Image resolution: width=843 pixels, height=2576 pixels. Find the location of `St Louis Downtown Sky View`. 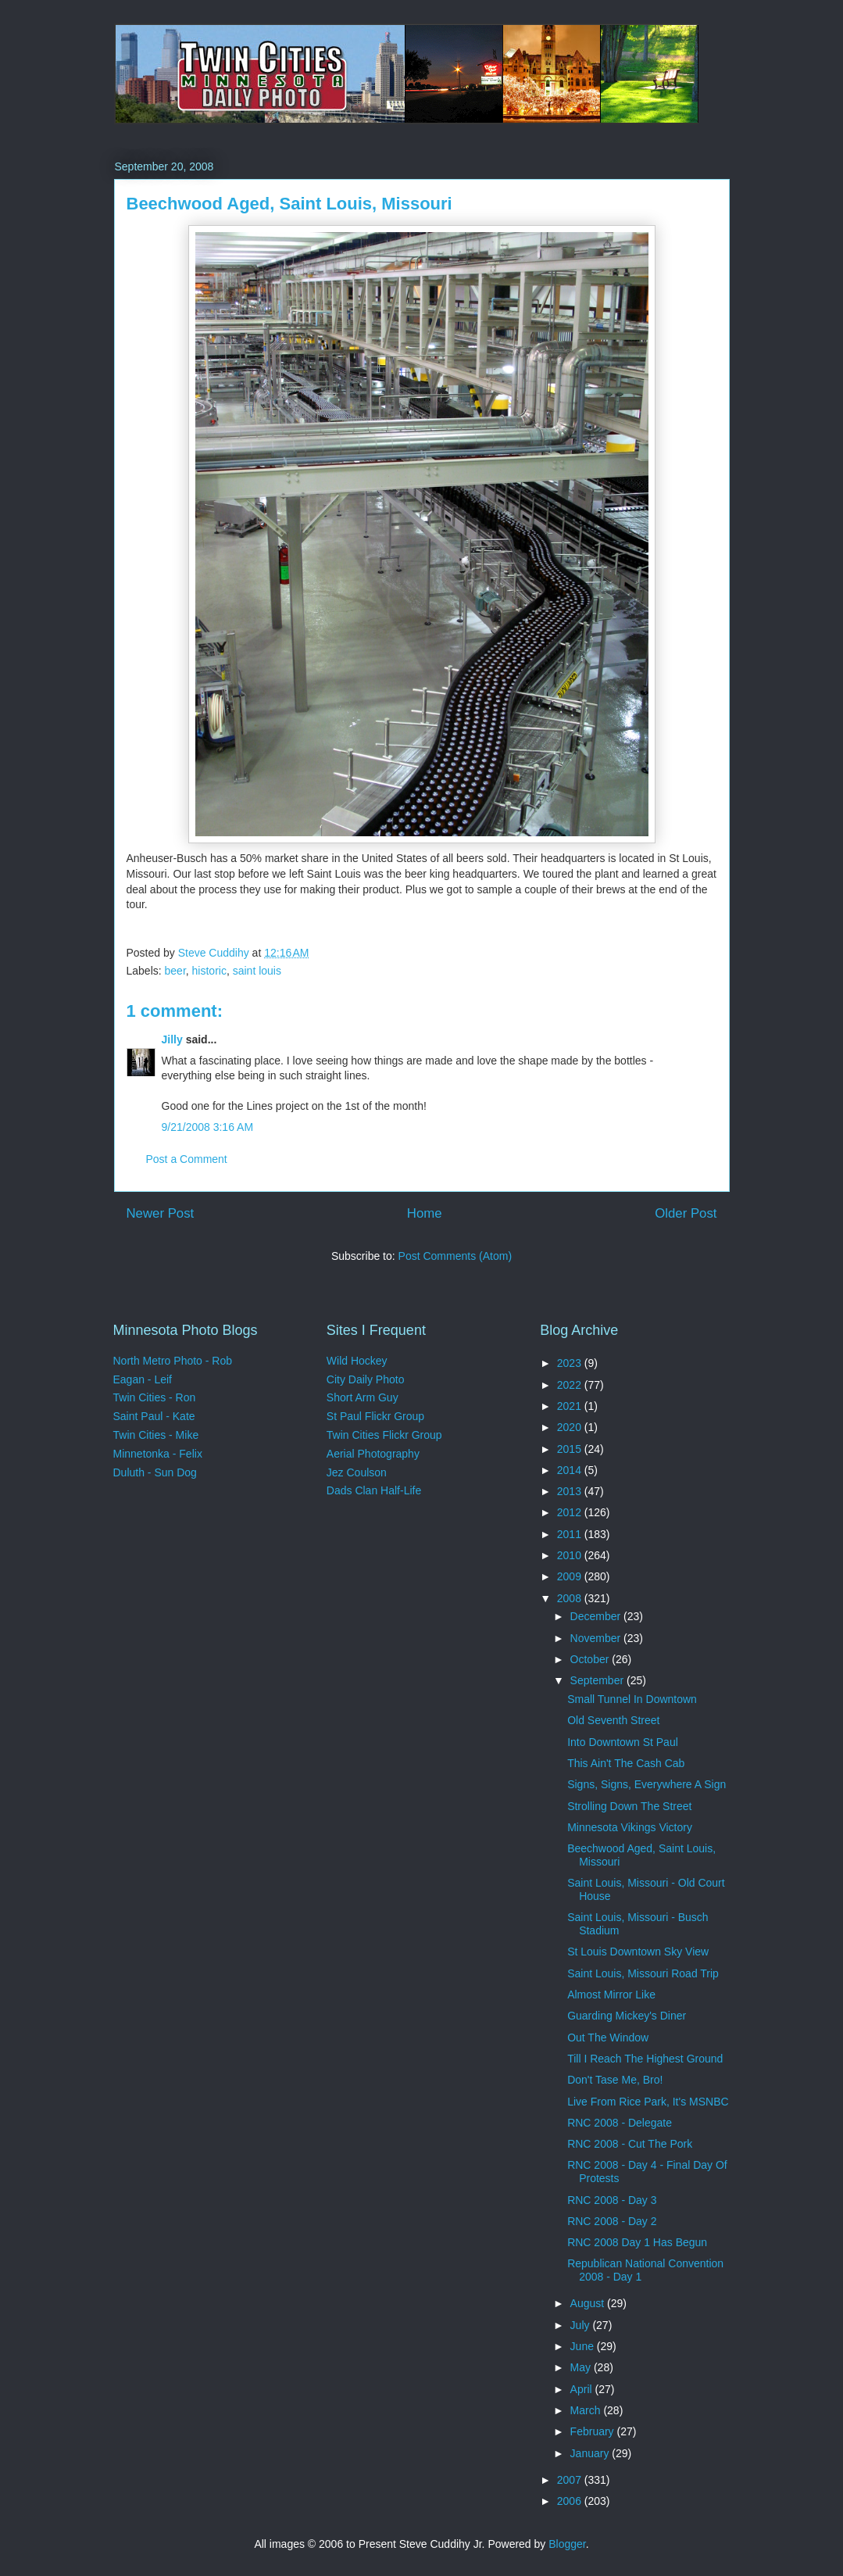

St Louis Downtown Sky View is located at coordinates (638, 1951).